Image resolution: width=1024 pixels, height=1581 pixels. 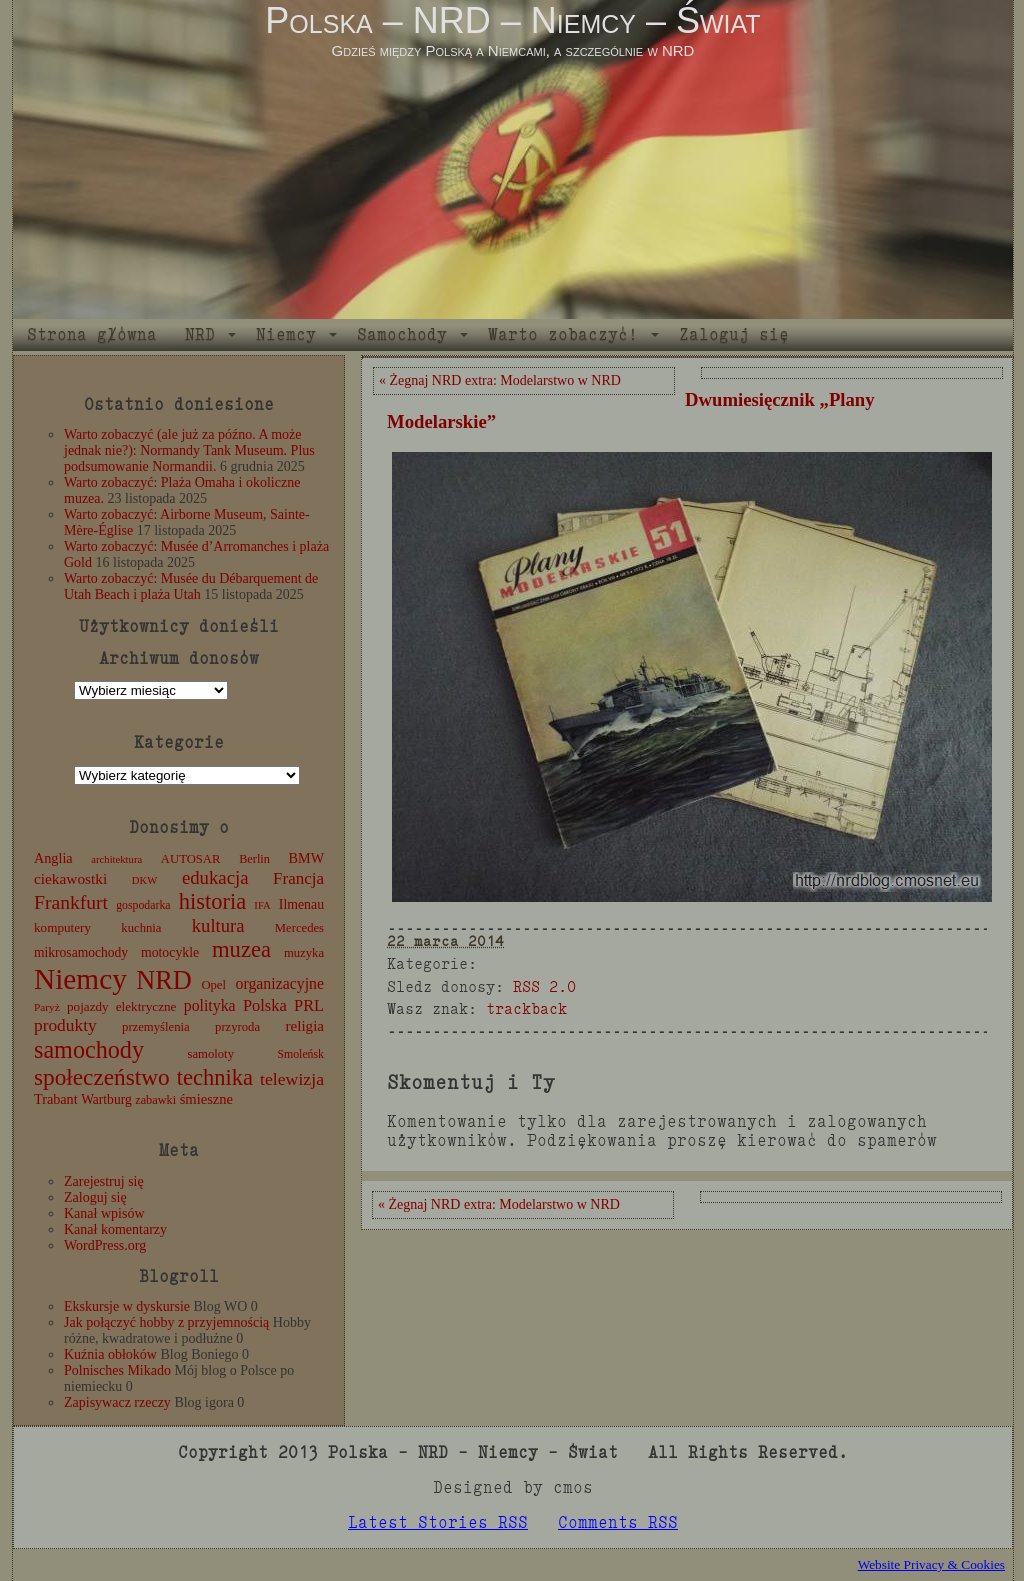 I want to click on produkty [produkty (29 elementów)], so click(x=65, y=1025).